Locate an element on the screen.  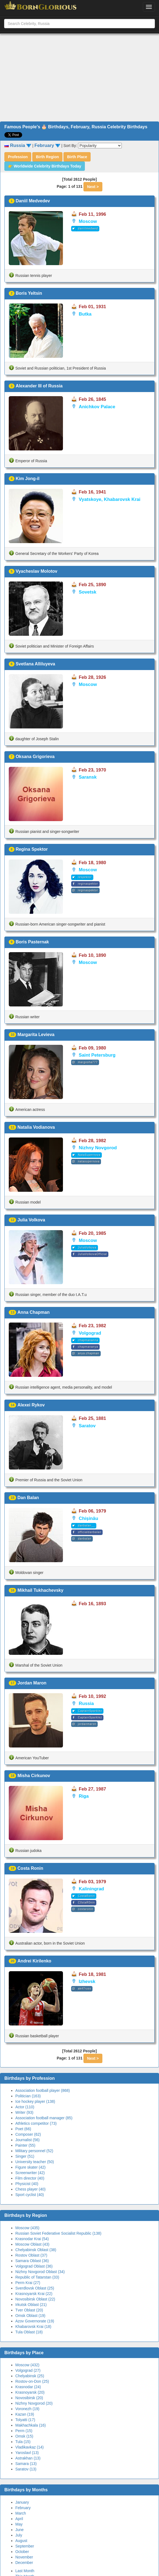
Volgograd (27) is located at coordinates (28, 2370).